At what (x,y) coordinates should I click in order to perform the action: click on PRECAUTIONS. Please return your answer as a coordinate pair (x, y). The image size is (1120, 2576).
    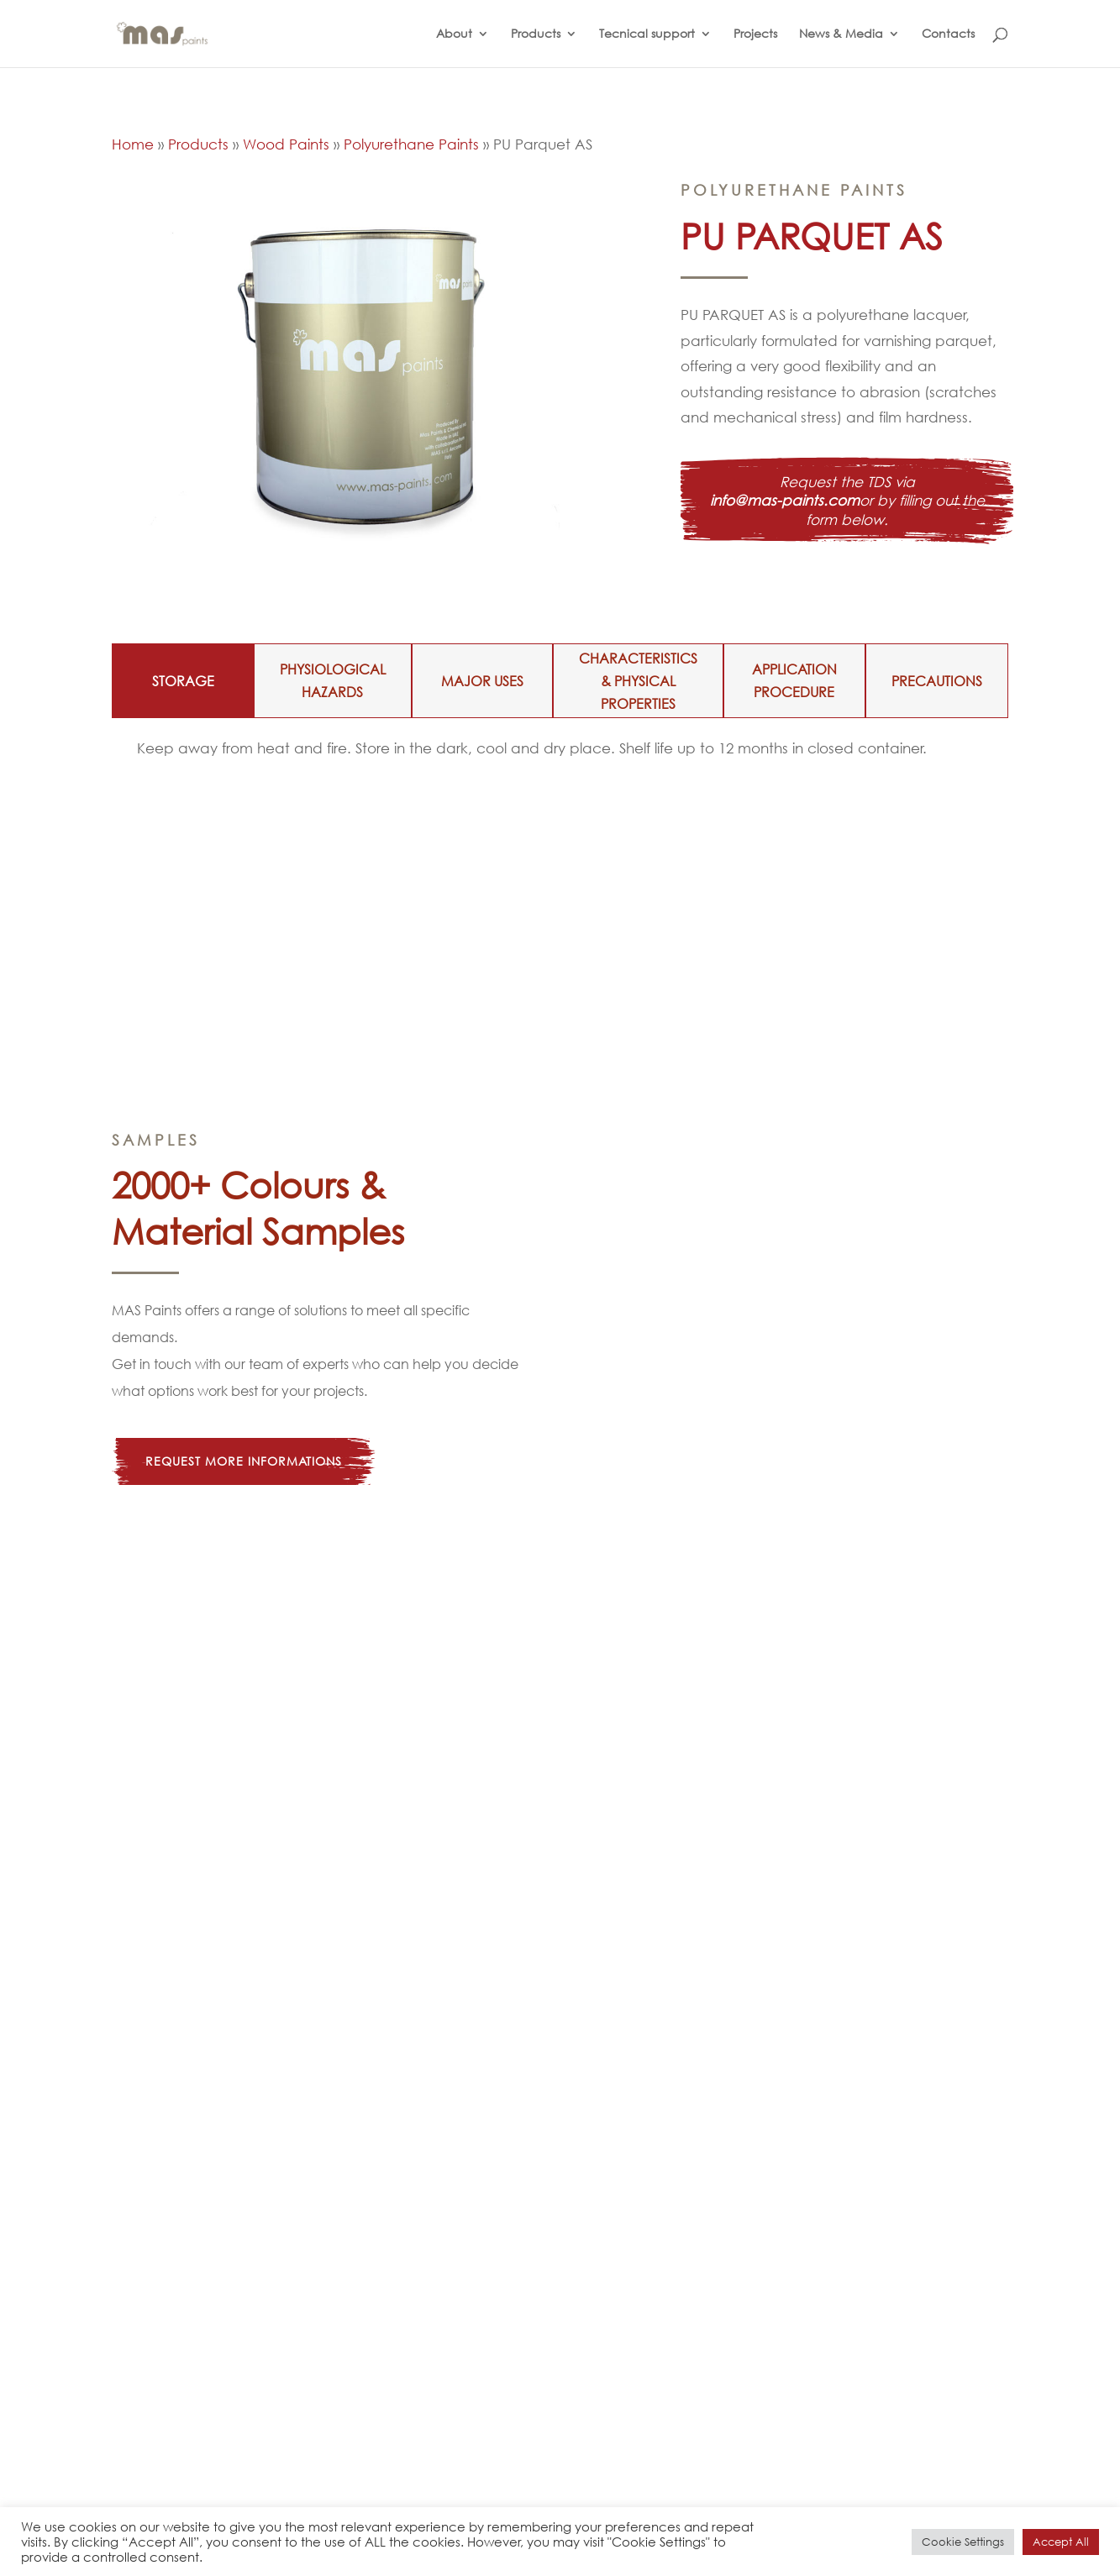
    Looking at the image, I should click on (936, 681).